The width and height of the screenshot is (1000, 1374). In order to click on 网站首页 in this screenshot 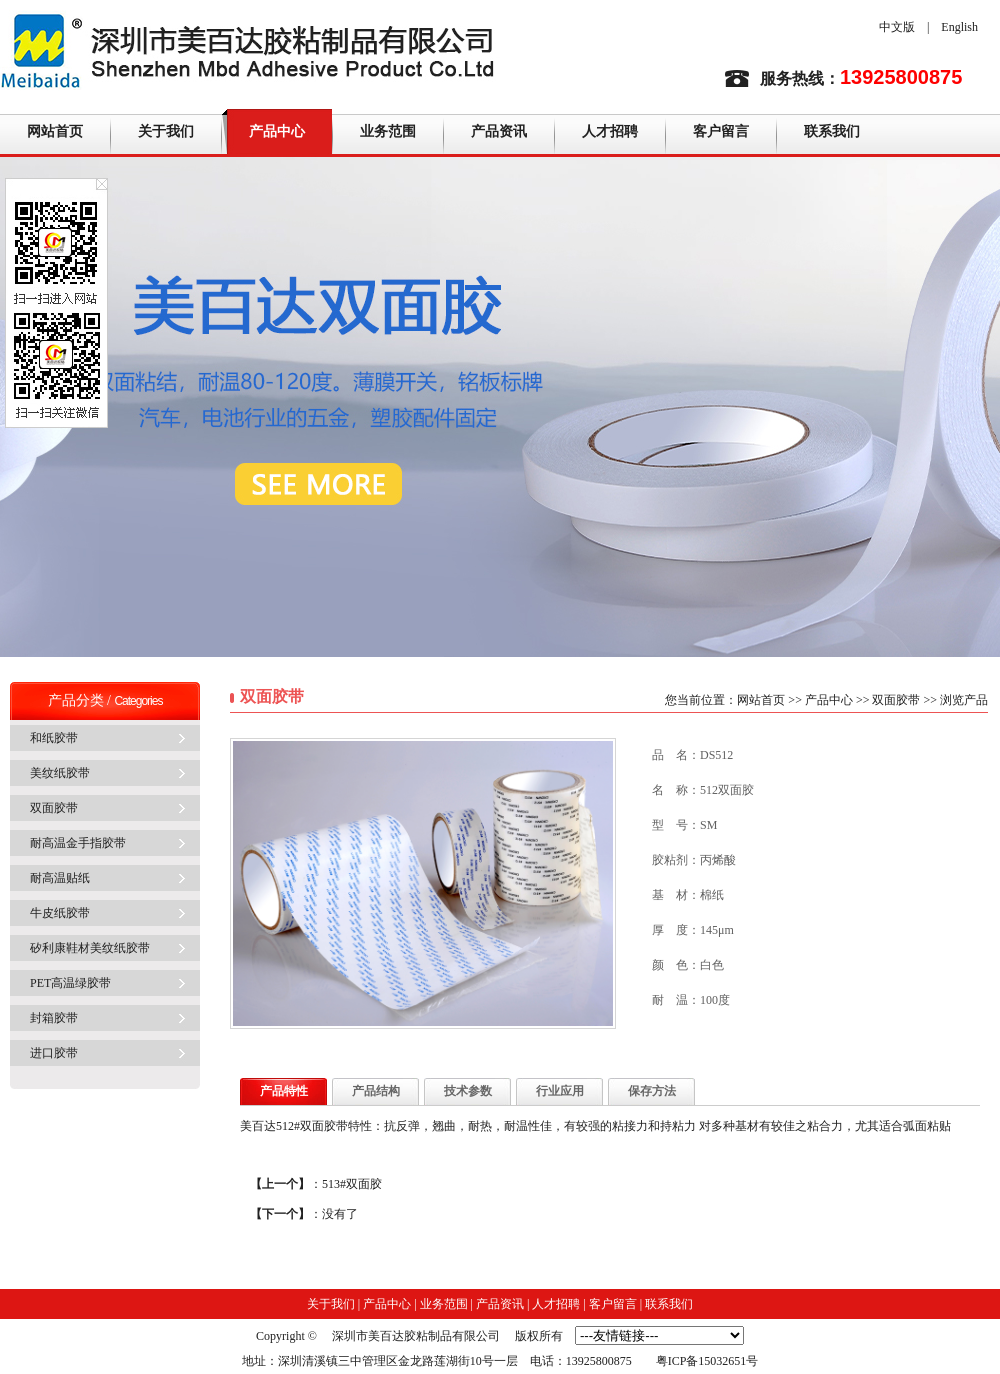, I will do `click(55, 131)`.